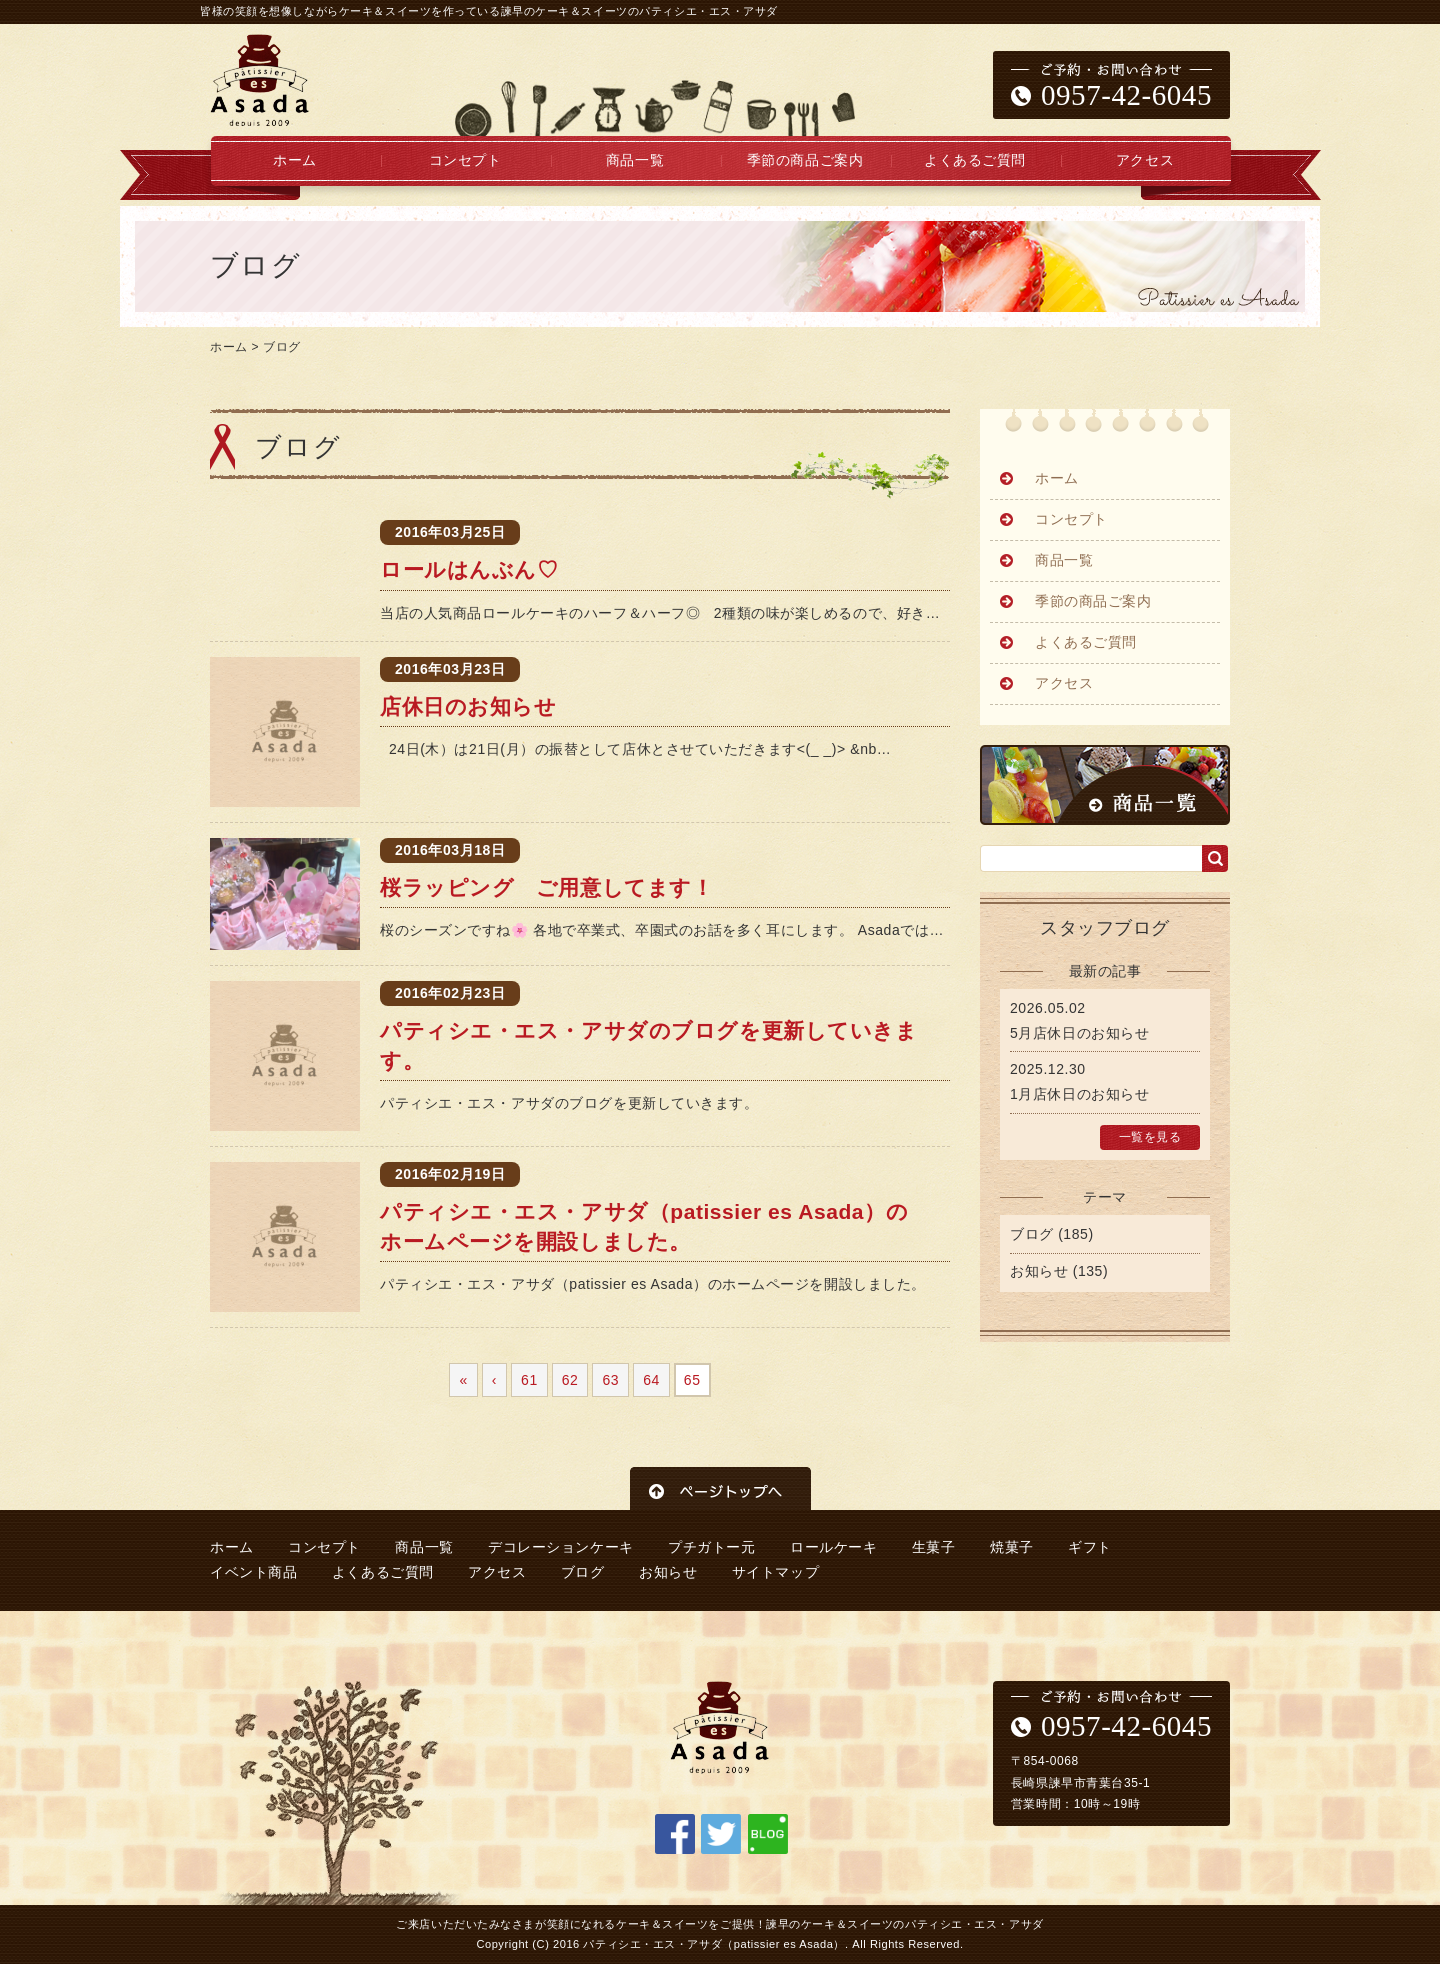 The height and width of the screenshot is (1964, 1440). Describe the element at coordinates (692, 1380) in the screenshot. I see `65` at that location.